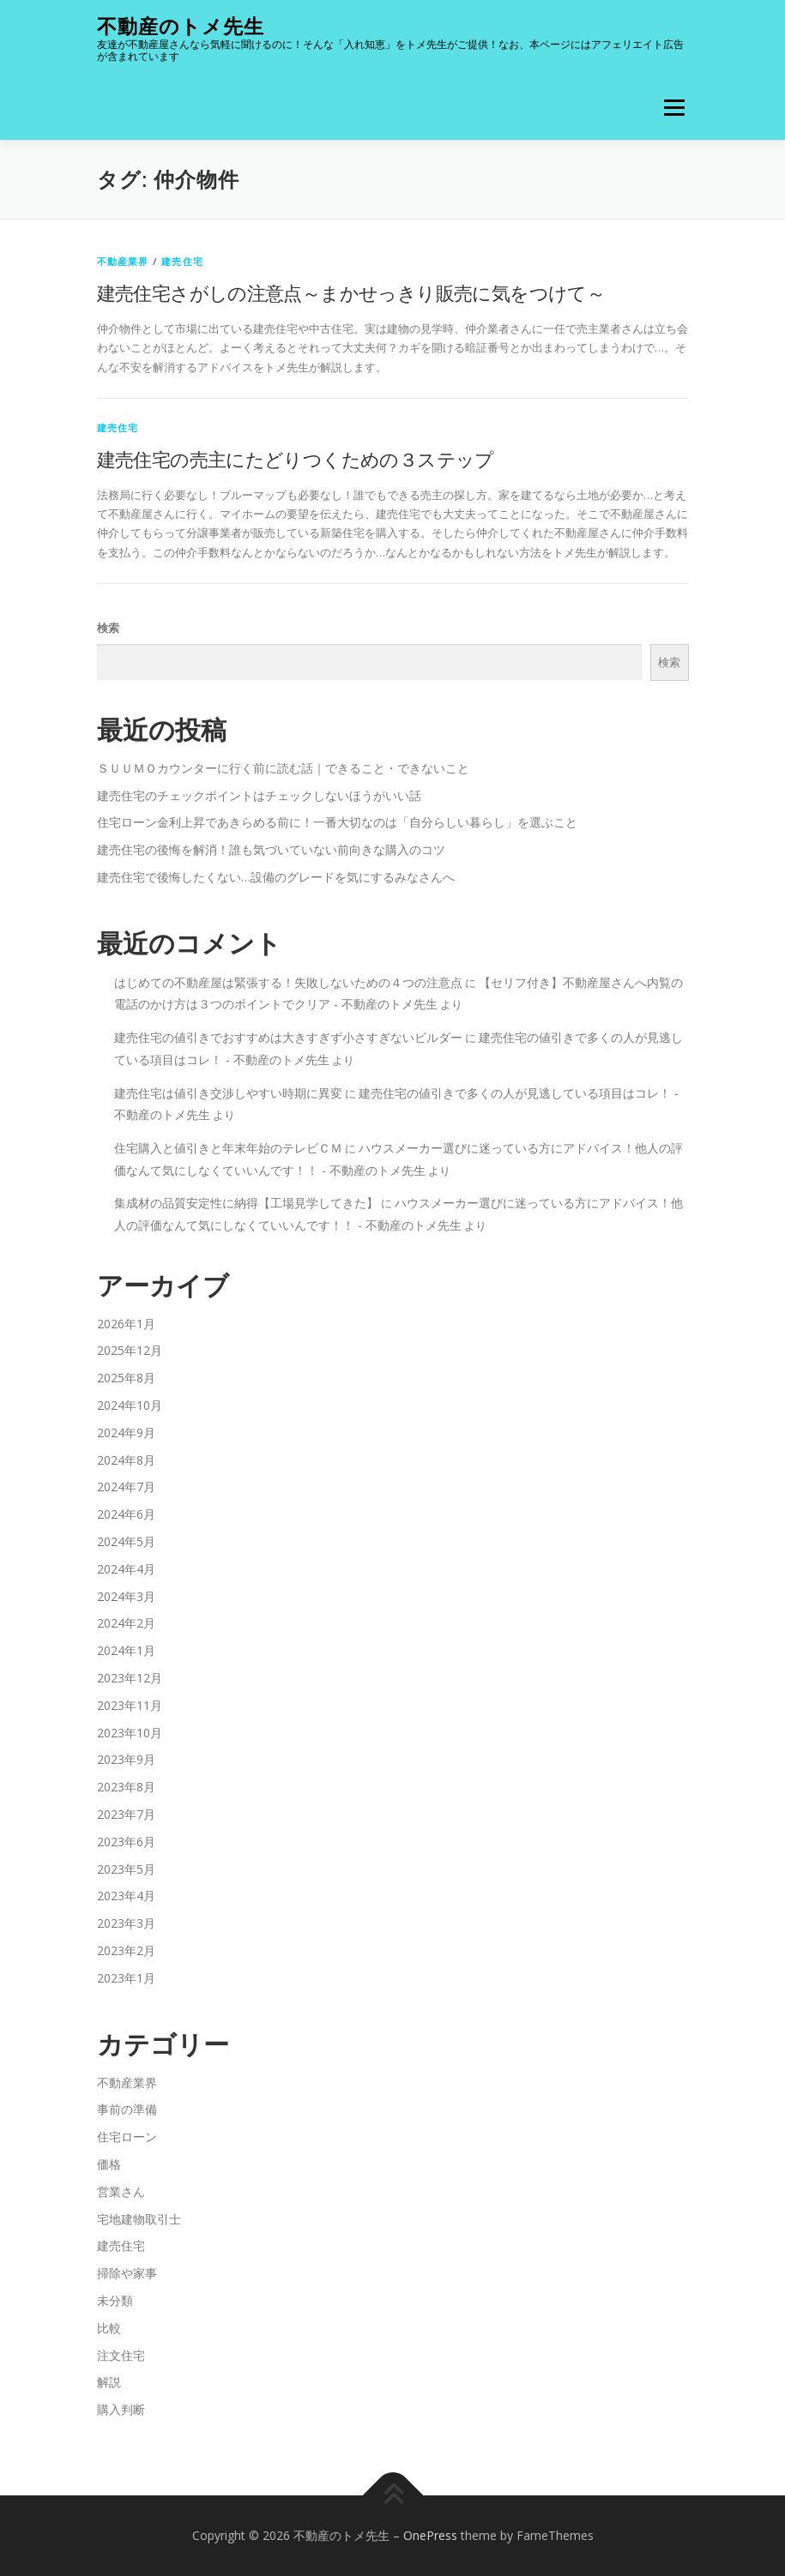 Image resolution: width=785 pixels, height=2576 pixels. Describe the element at coordinates (126, 1869) in the screenshot. I see `2023年5月` at that location.